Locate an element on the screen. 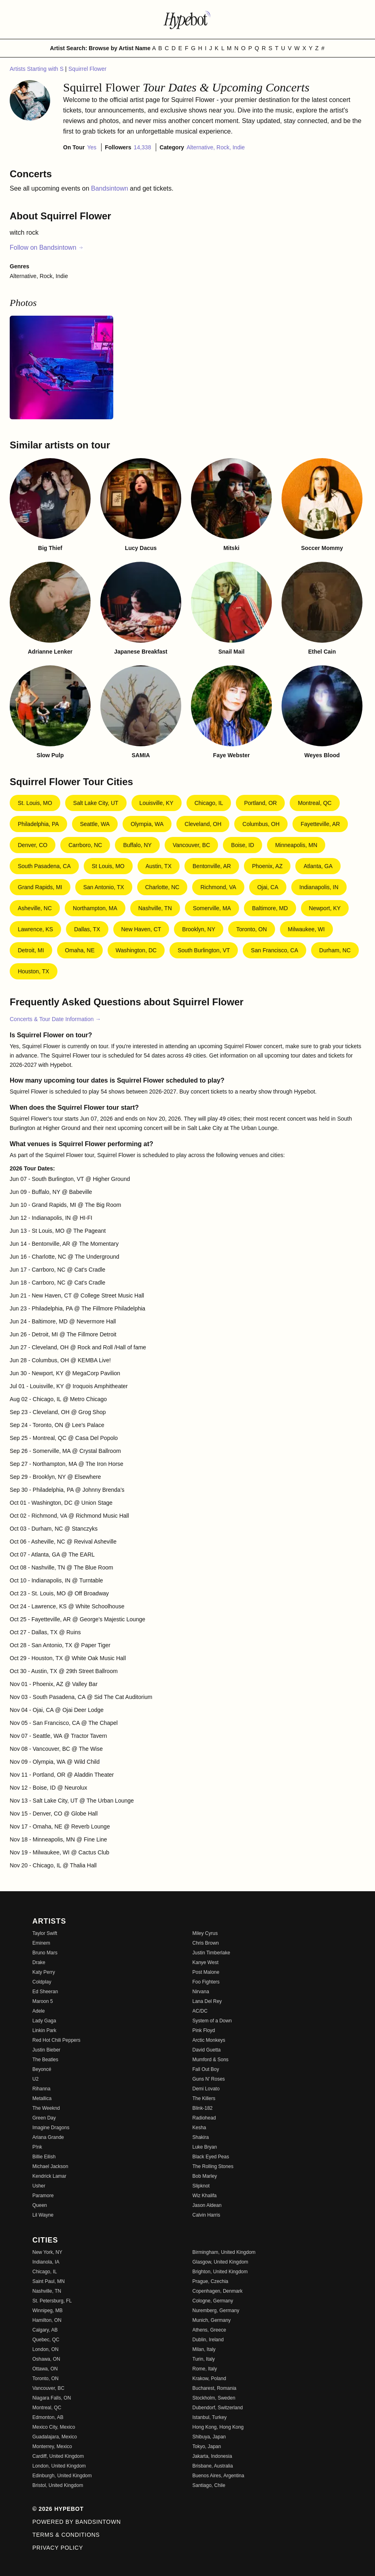 The width and height of the screenshot is (375, 2576). Nuremberg, Germany is located at coordinates (216, 2310).